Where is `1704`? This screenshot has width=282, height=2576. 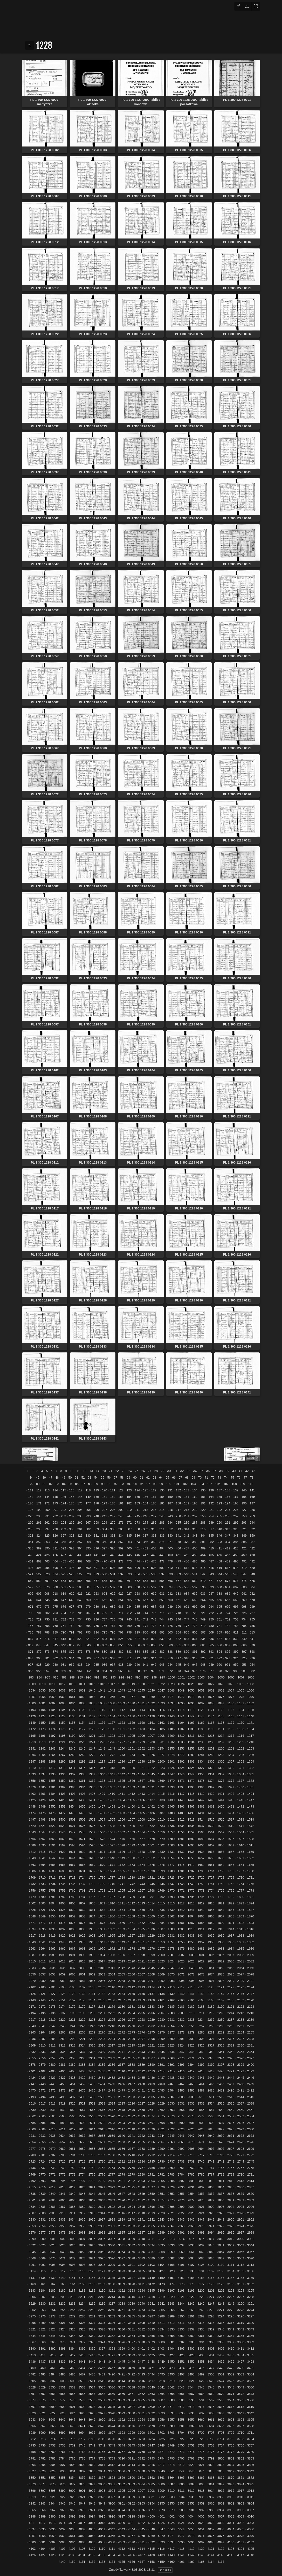 1704 is located at coordinates (211, 1871).